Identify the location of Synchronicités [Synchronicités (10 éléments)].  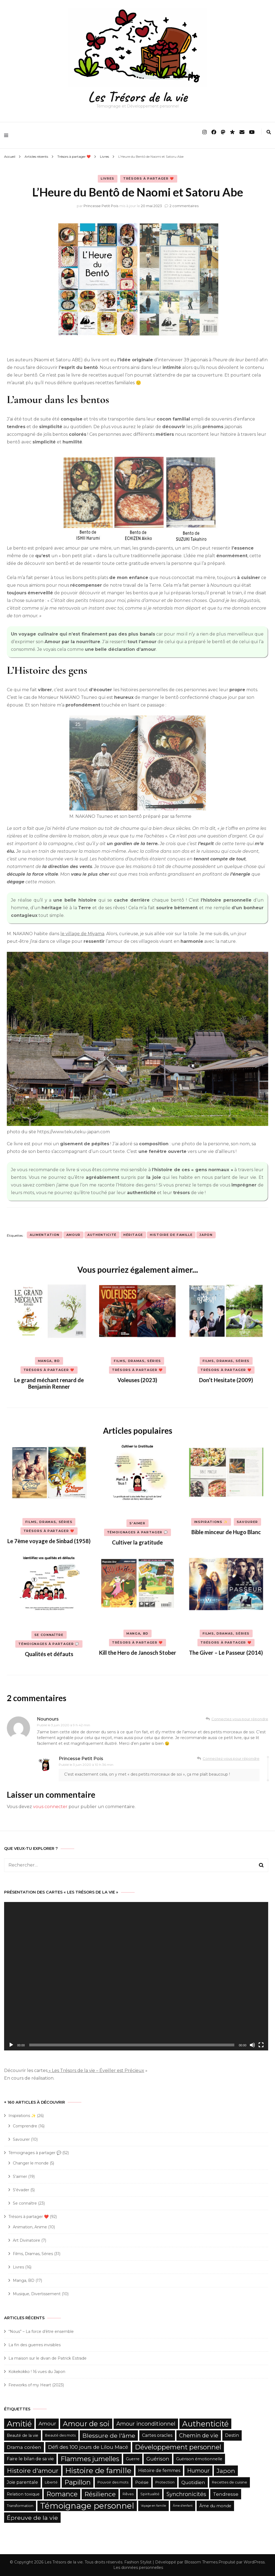
(186, 2494).